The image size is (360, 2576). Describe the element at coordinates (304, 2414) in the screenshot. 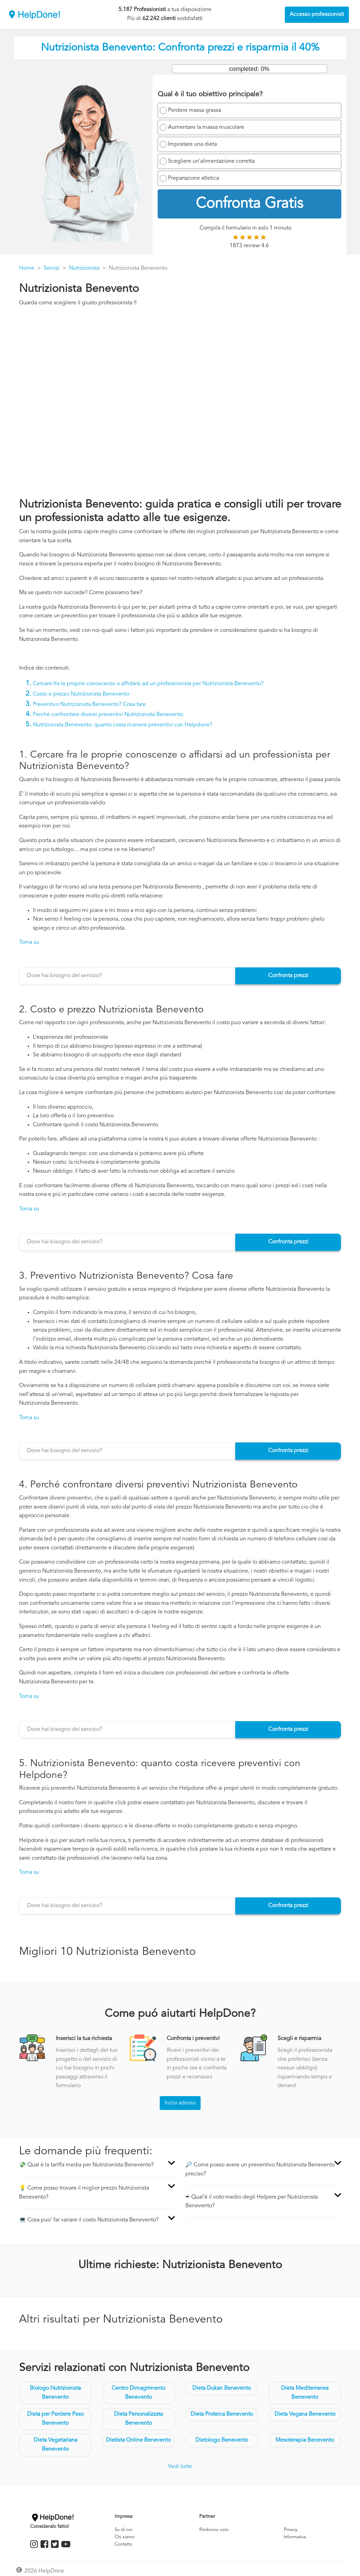

I see `Dieta Vegana Benevento` at that location.